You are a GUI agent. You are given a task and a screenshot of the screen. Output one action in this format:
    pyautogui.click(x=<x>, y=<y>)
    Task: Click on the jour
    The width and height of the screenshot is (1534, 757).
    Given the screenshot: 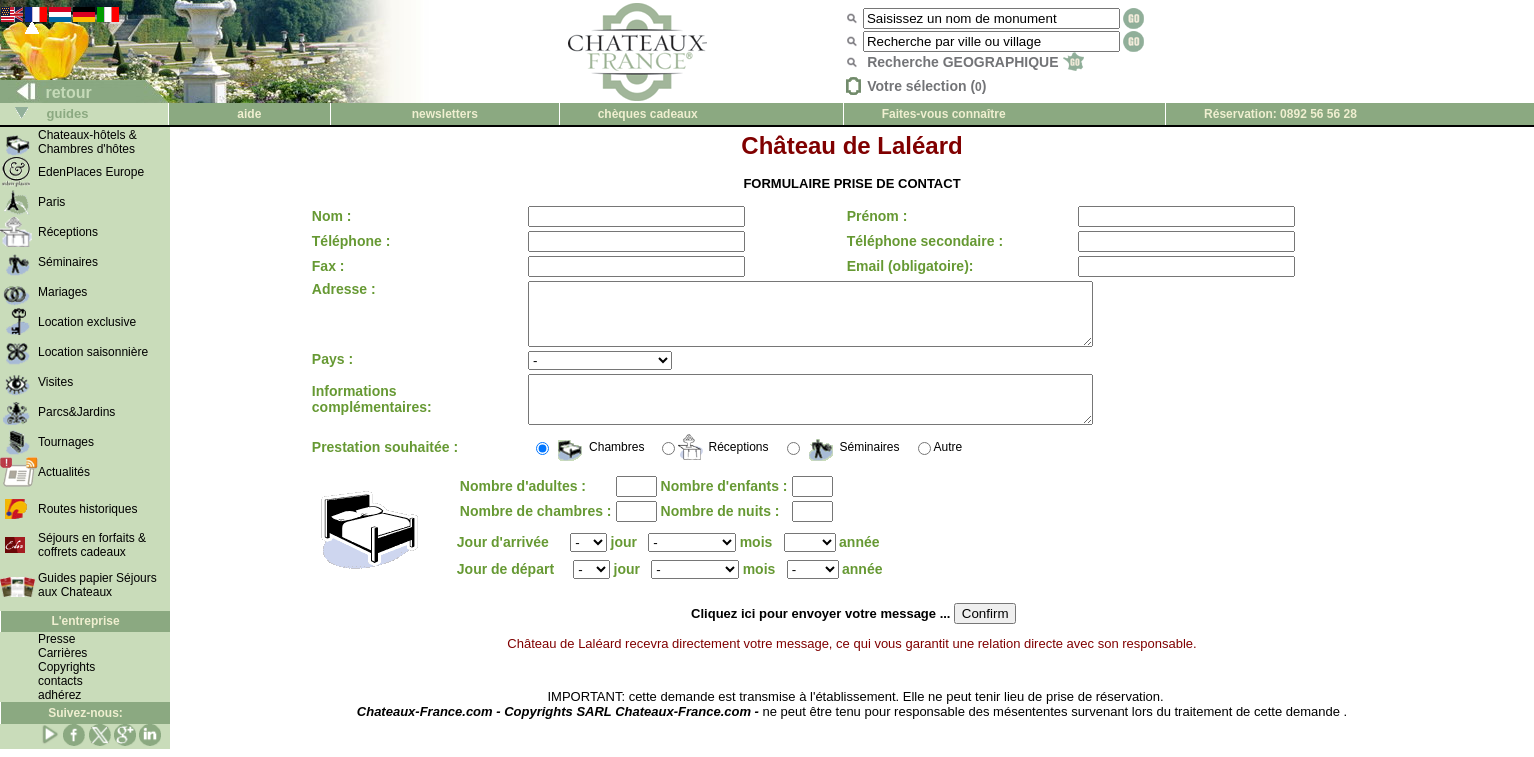 What is the action you would take?
    pyautogui.click(x=624, y=563)
    